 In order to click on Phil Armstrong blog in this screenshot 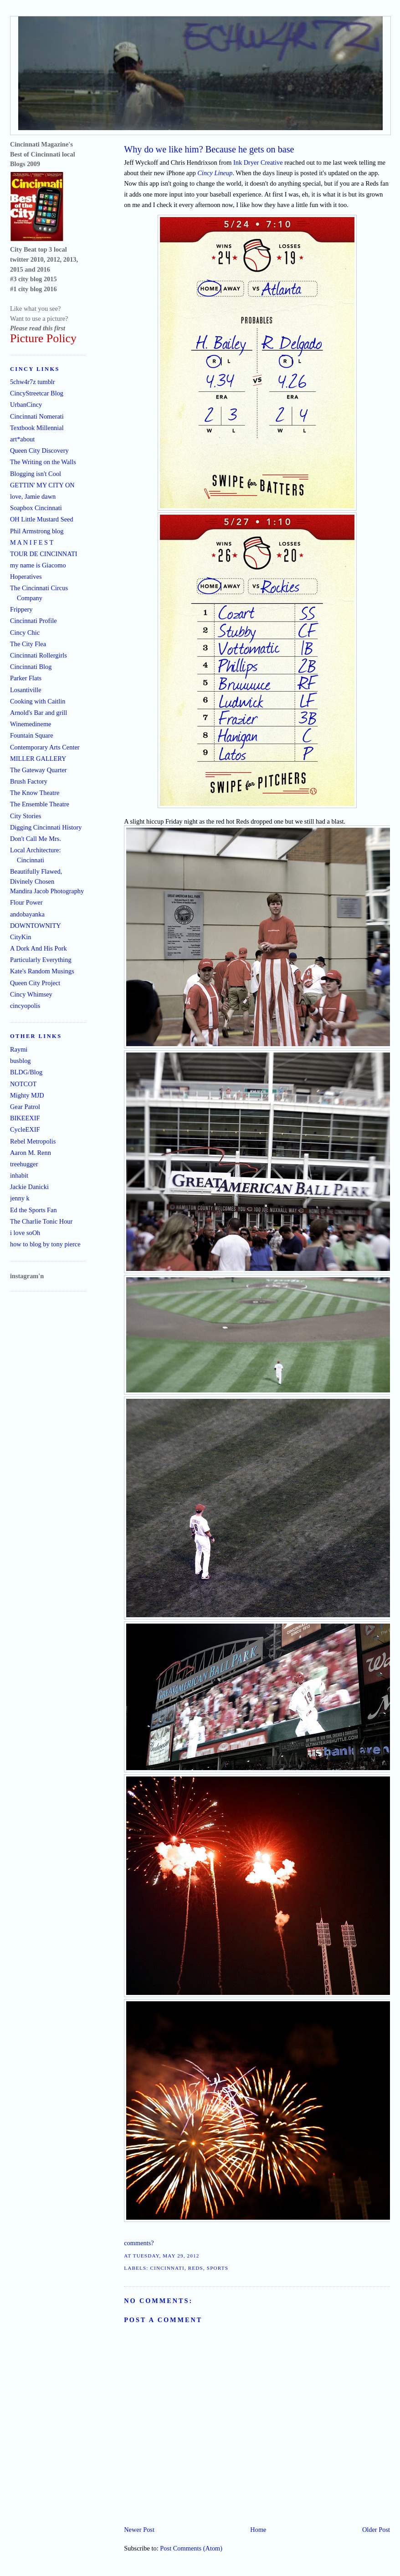, I will do `click(37, 531)`.